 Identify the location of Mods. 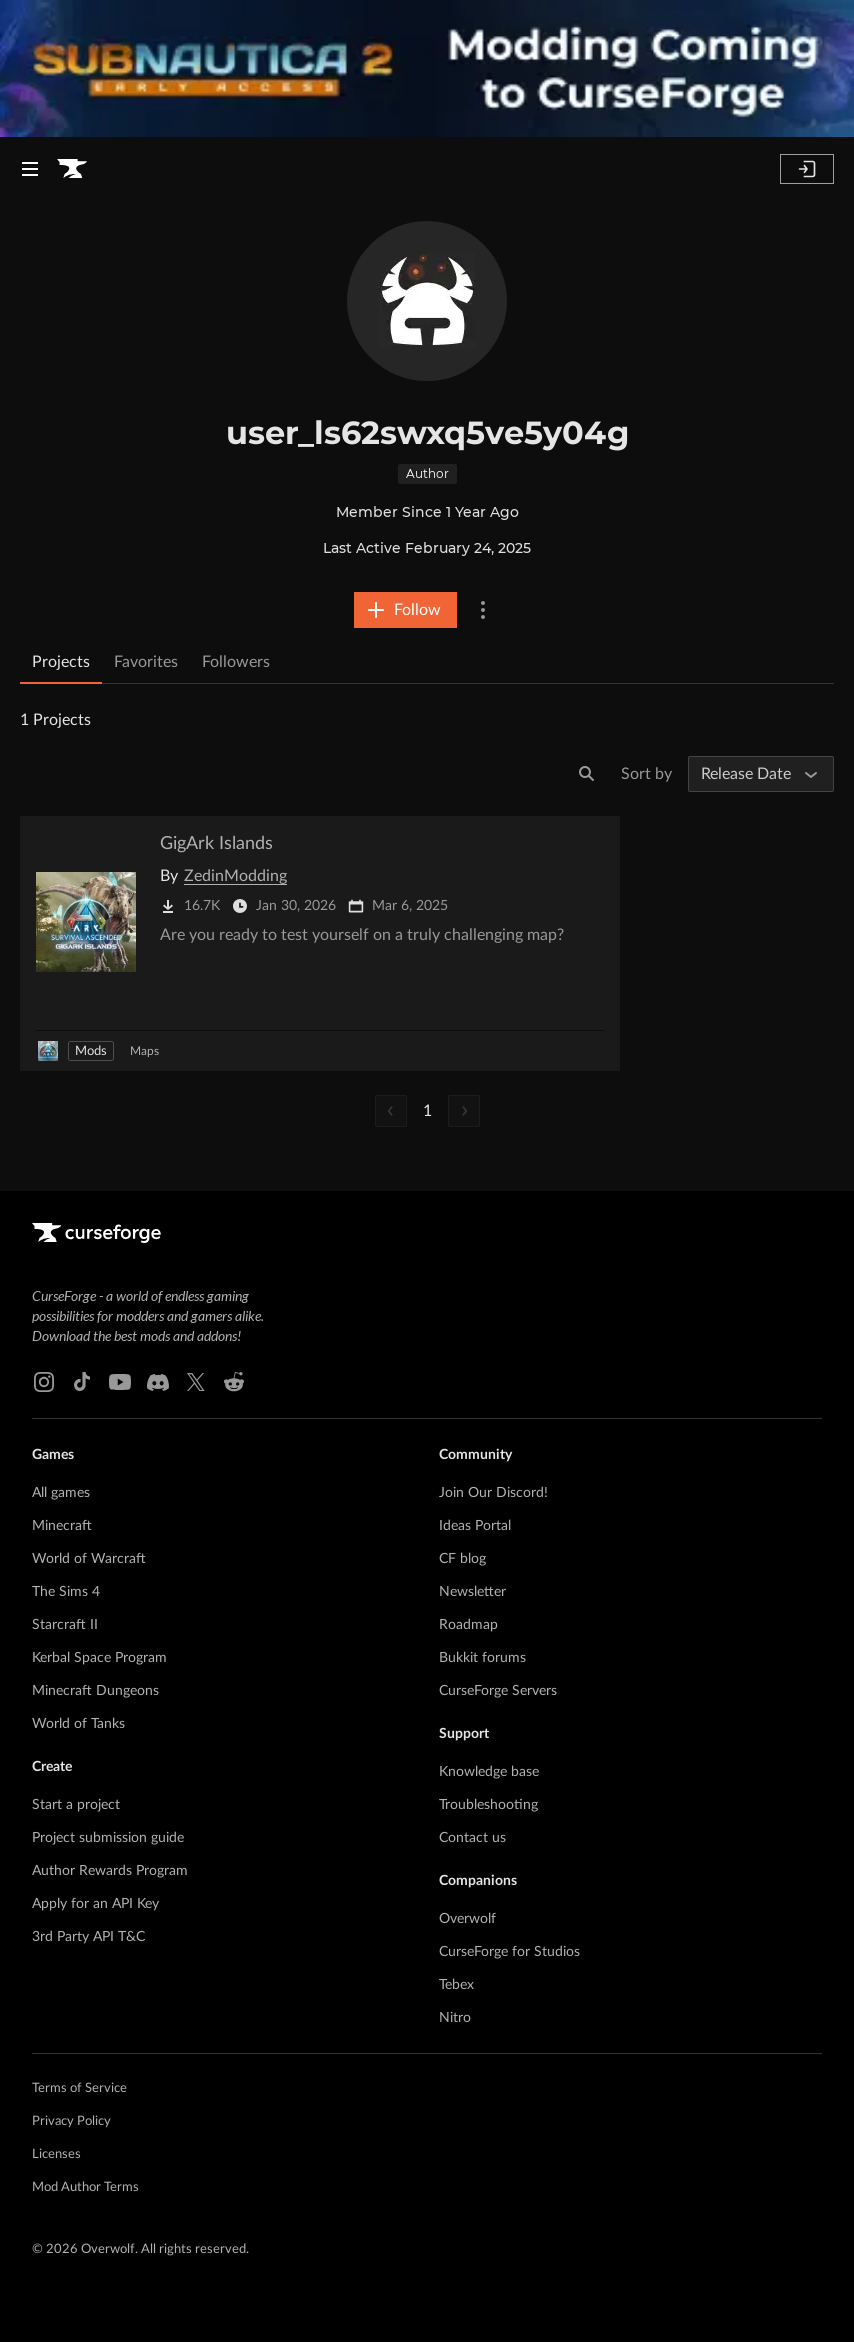
(91, 1051).